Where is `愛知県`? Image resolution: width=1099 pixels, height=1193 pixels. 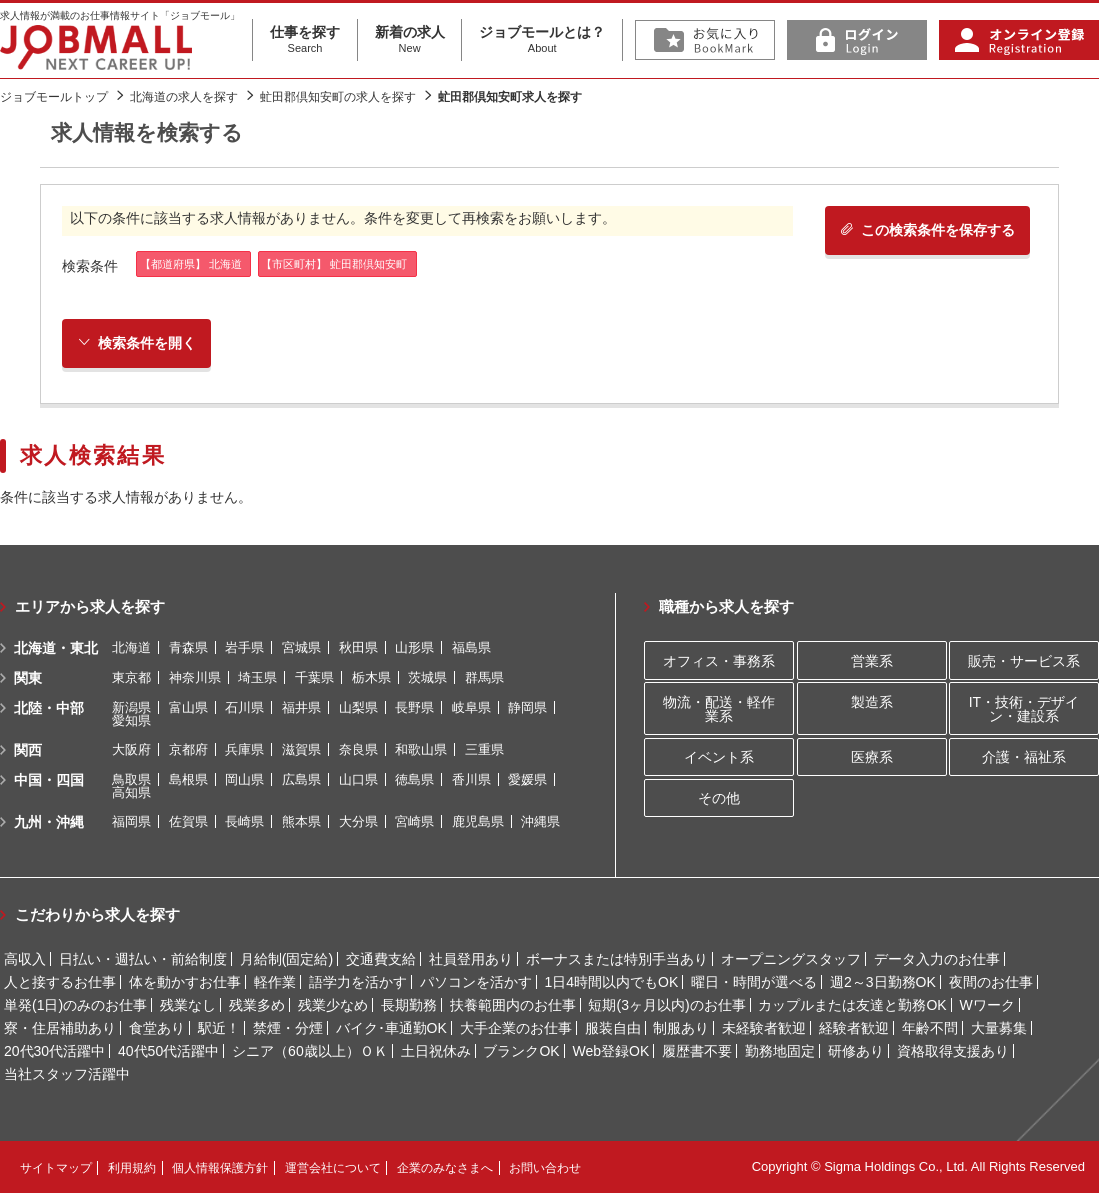 愛知県 is located at coordinates (131, 720).